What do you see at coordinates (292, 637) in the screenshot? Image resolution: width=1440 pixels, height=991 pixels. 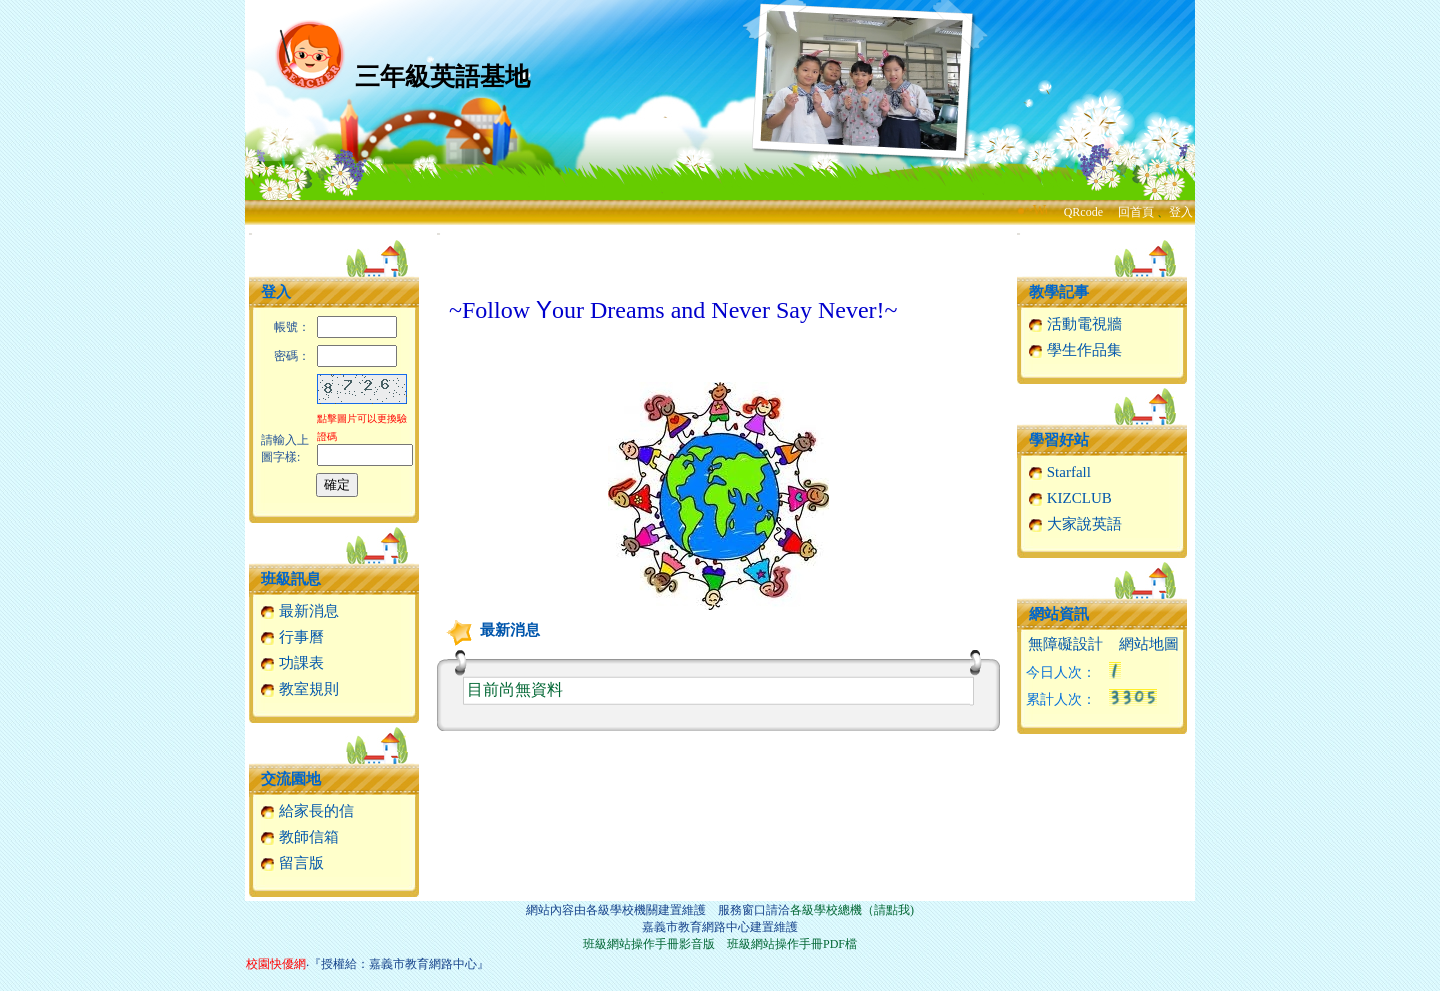 I see `行事曆` at bounding box center [292, 637].